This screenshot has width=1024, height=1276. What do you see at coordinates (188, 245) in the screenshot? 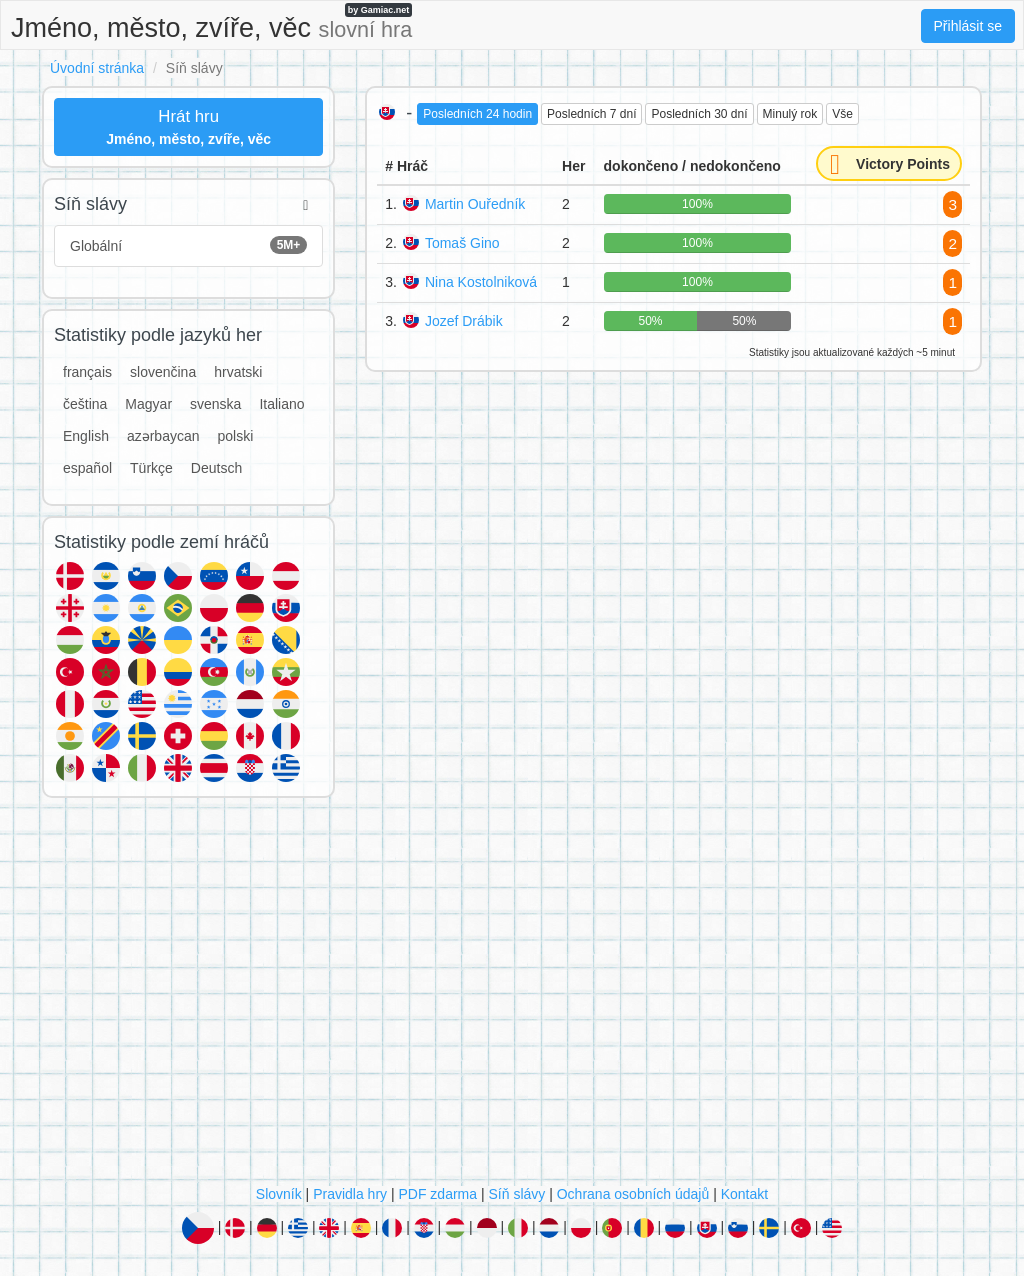
I see `Globální` at bounding box center [188, 245].